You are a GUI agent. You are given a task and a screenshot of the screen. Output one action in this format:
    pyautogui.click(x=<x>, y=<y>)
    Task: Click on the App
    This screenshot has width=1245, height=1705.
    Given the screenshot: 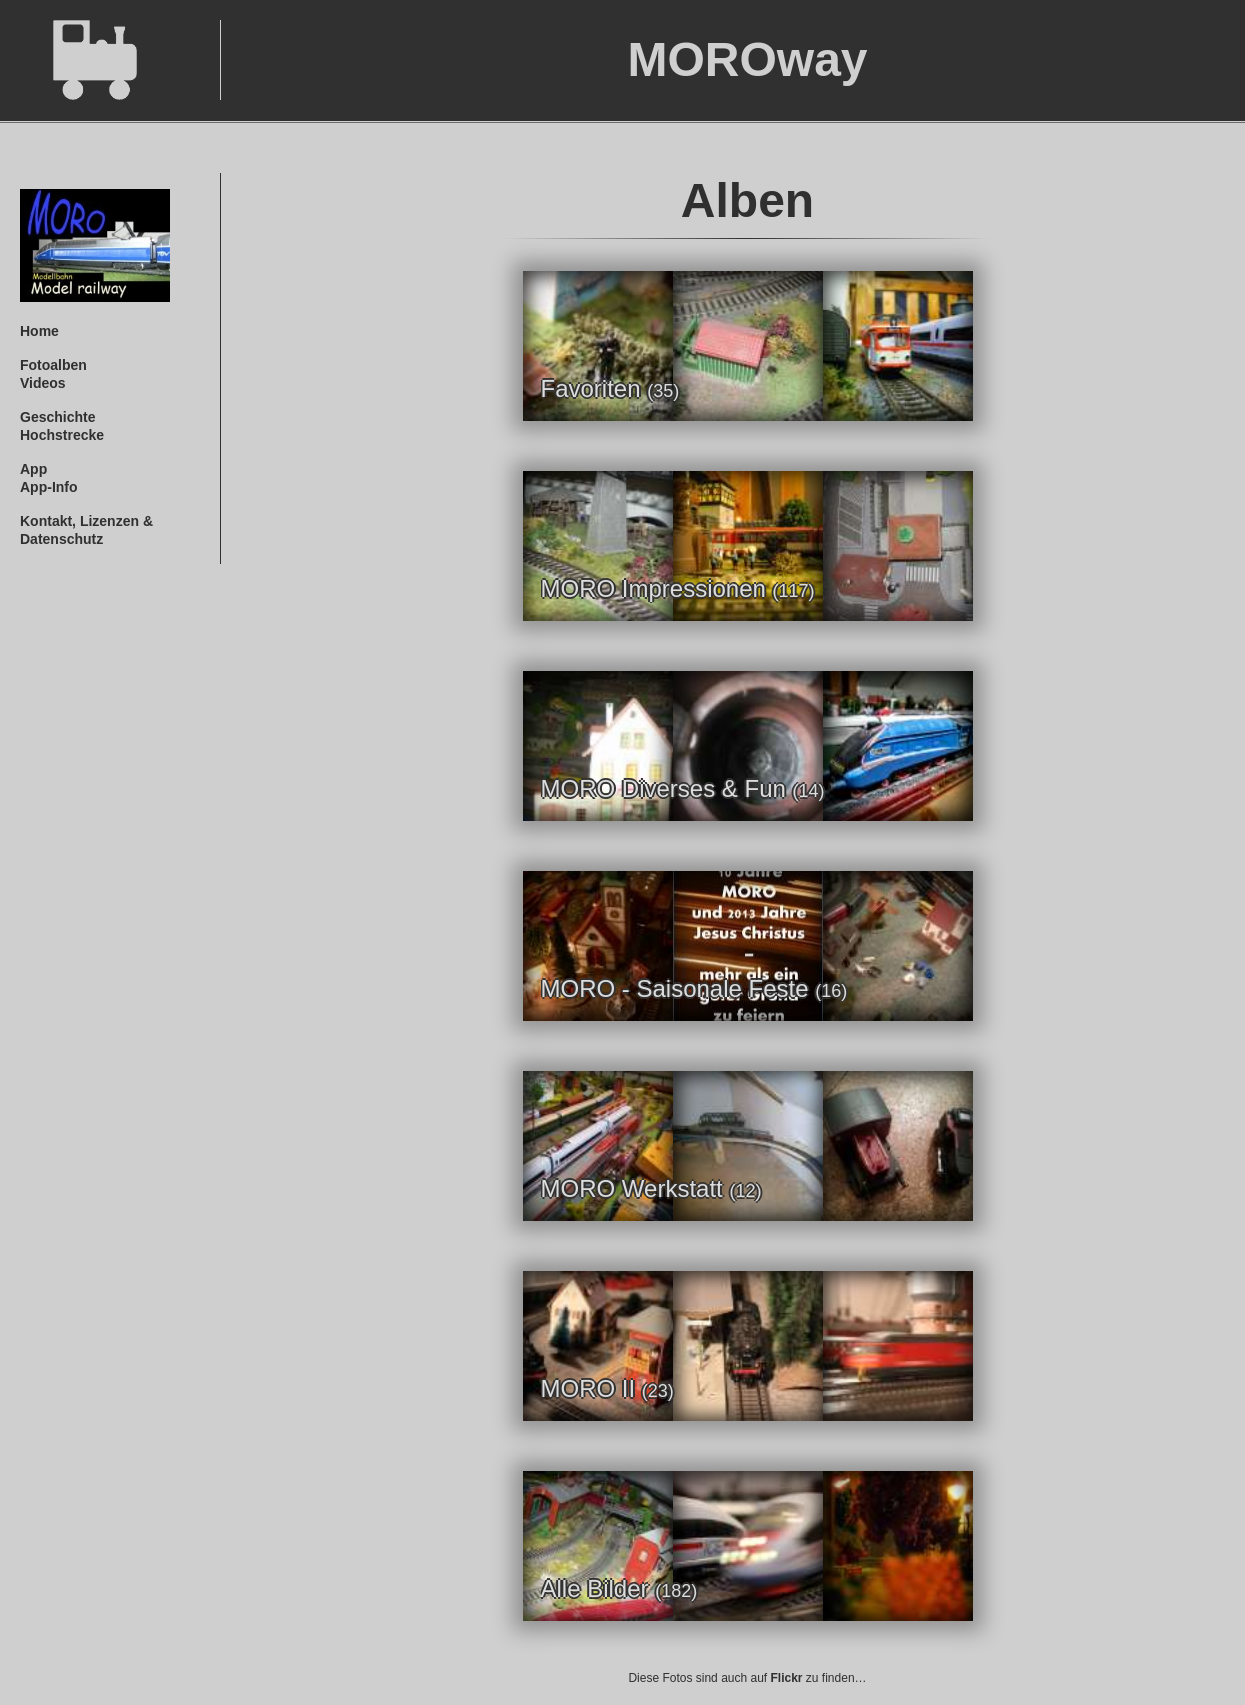 What is the action you would take?
    pyautogui.click(x=33, y=469)
    